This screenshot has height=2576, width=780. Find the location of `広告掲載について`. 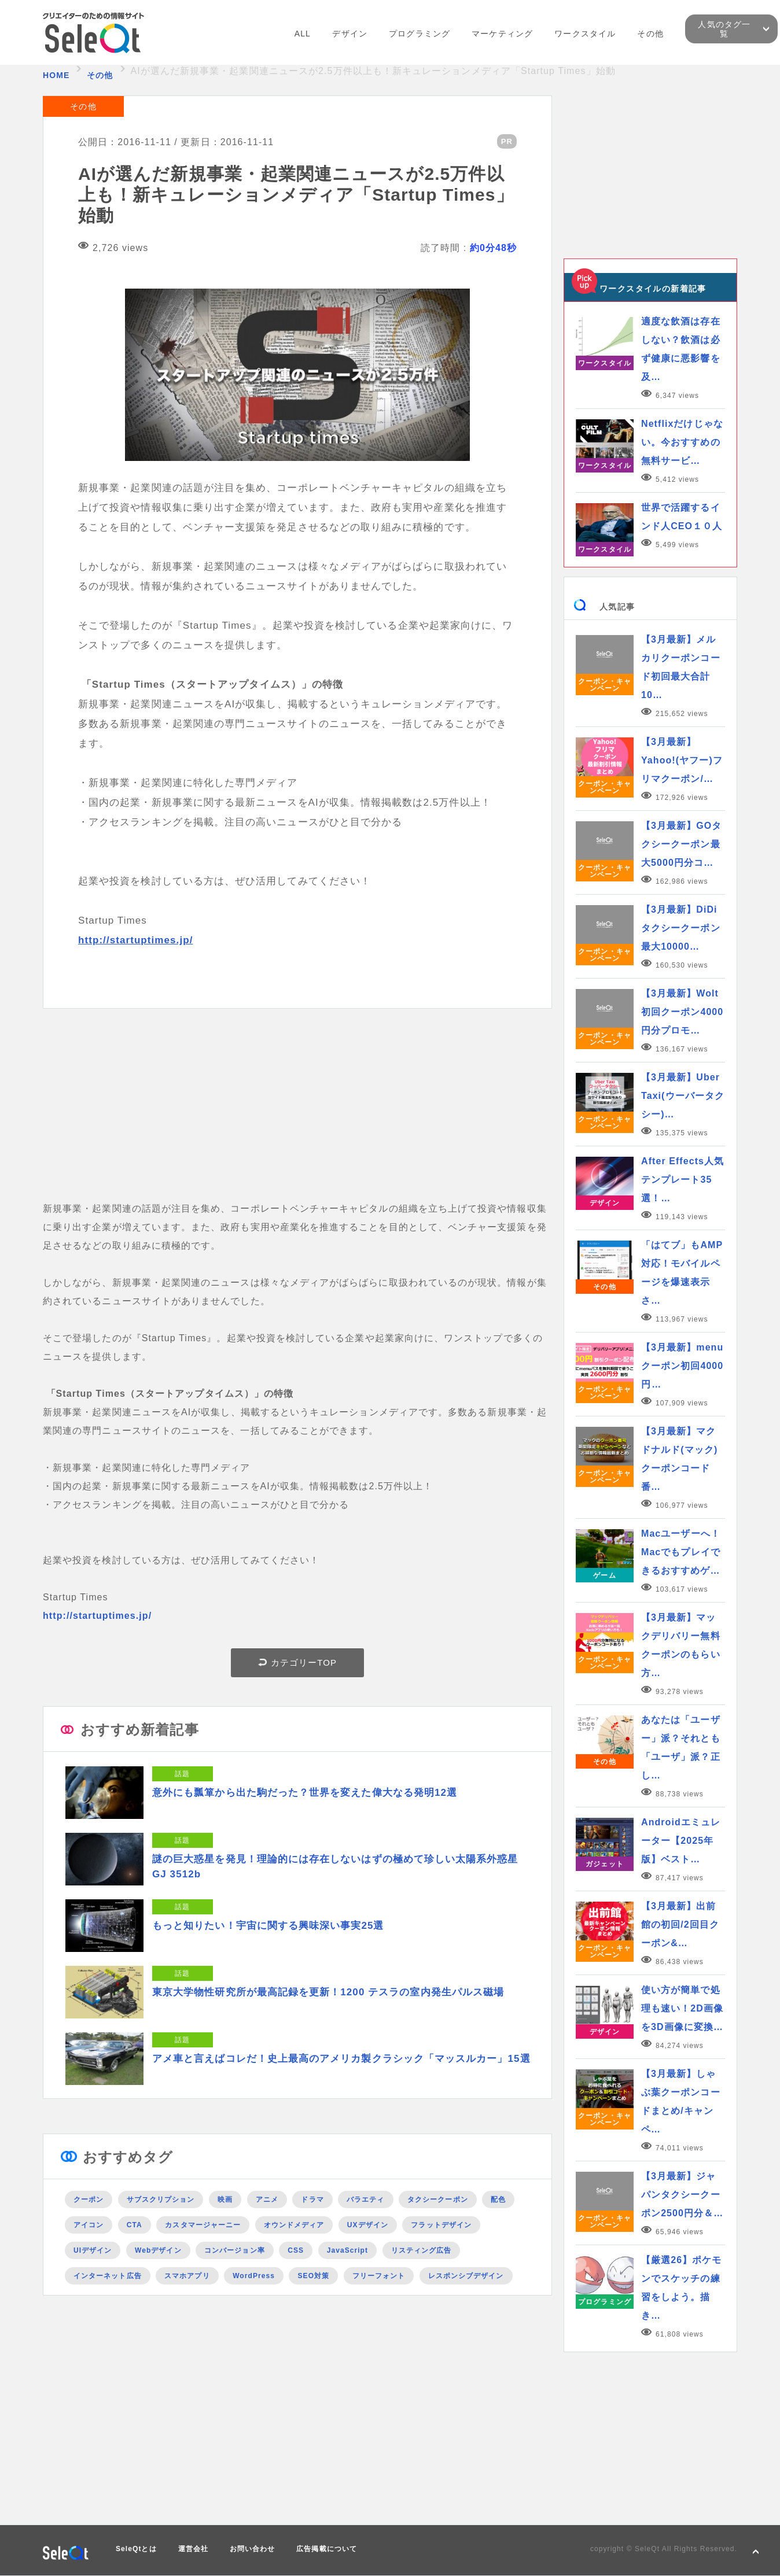

広告掲載について is located at coordinates (326, 2549).